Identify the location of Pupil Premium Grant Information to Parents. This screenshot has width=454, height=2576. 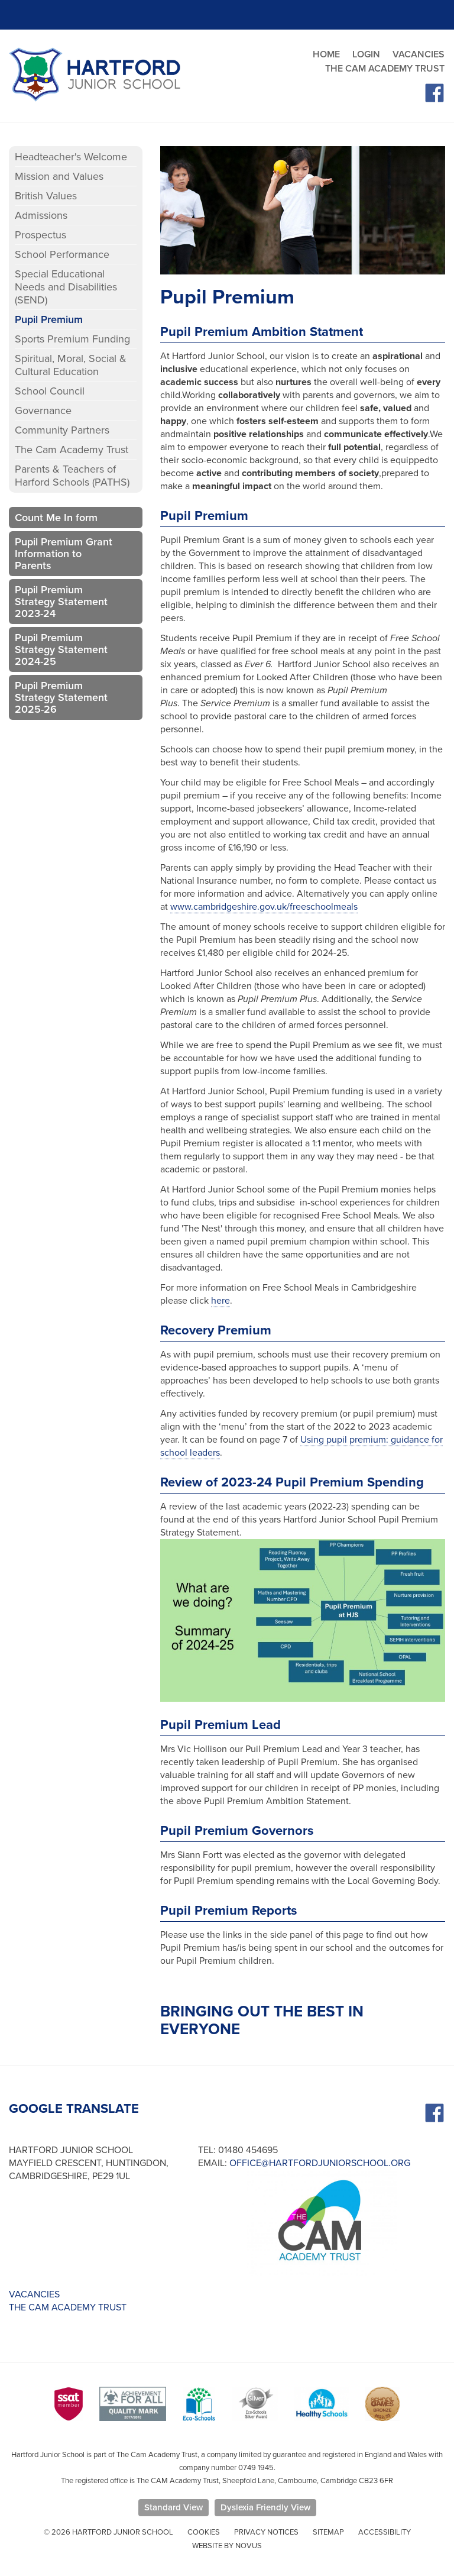
(63, 553).